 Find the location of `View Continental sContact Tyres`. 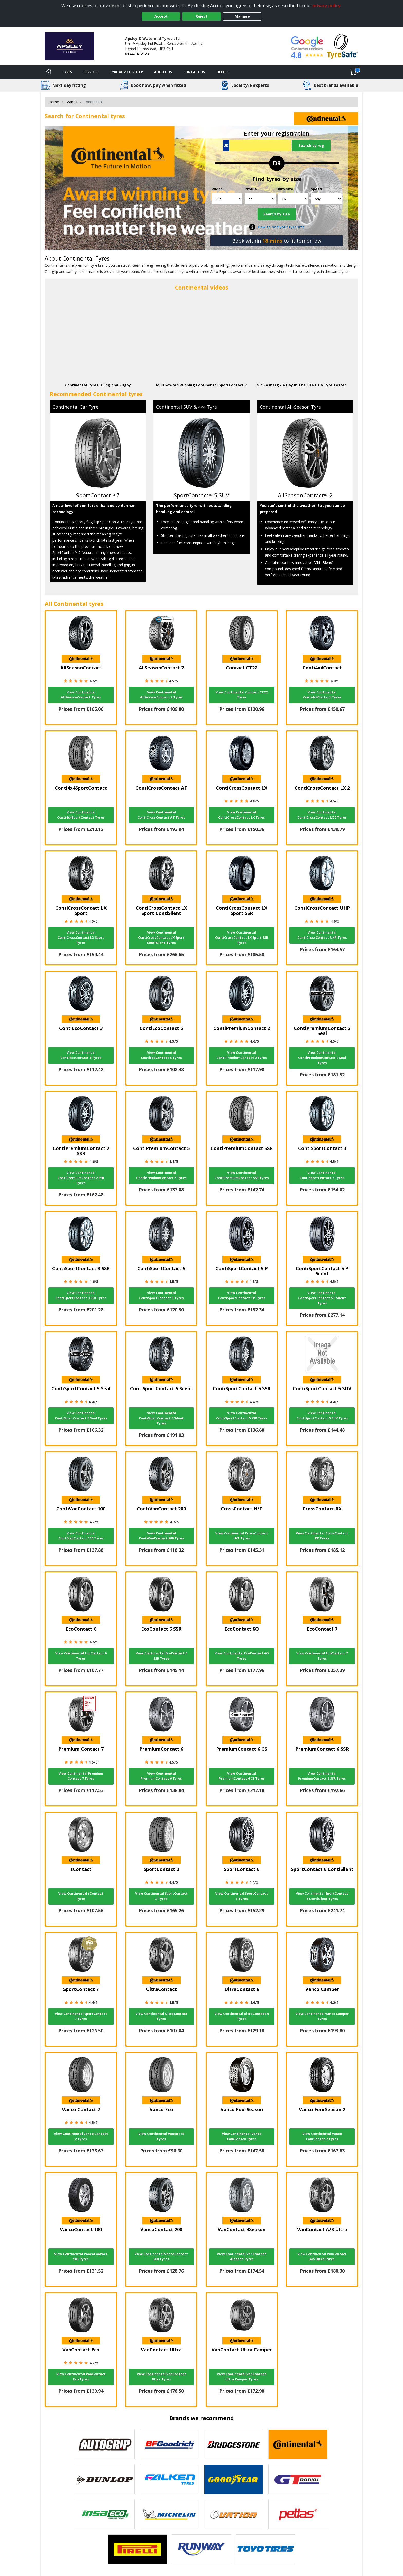

View Continental sContact Tyres is located at coordinates (80, 1896).